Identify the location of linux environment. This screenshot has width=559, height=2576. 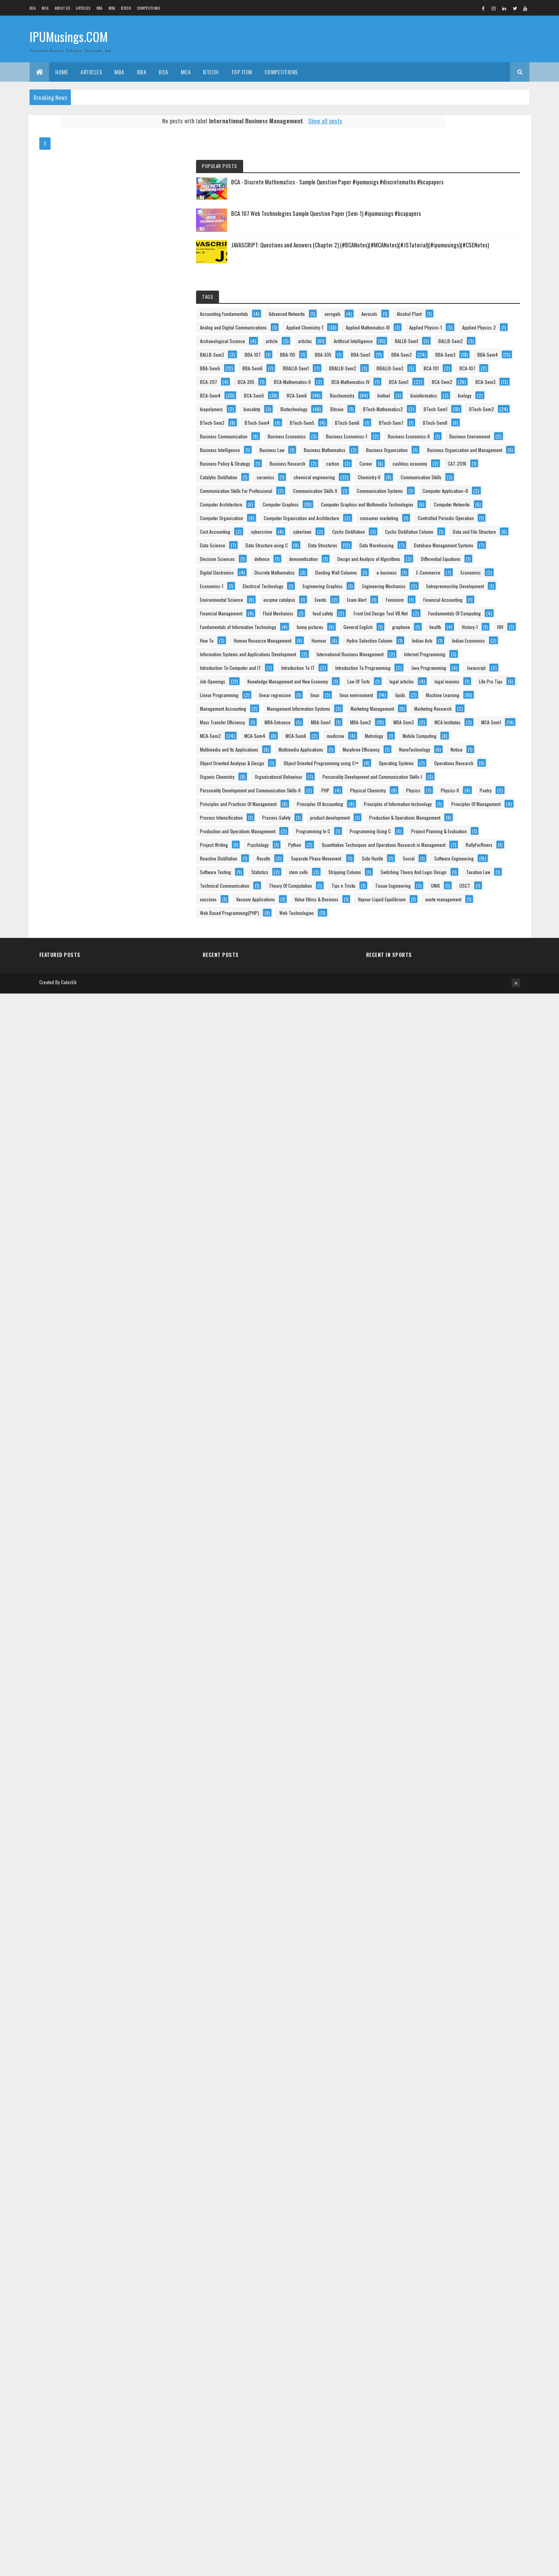
(459, 1717).